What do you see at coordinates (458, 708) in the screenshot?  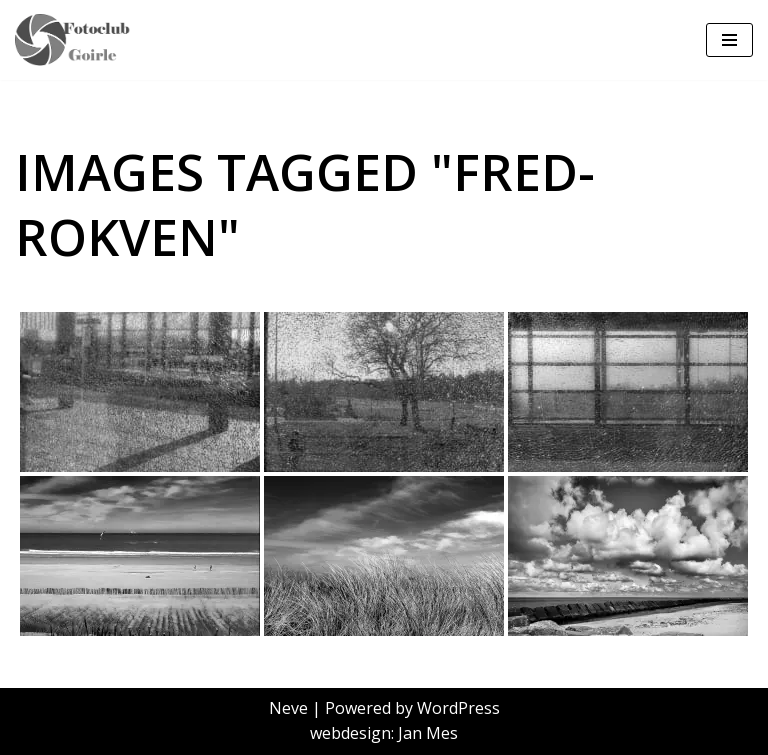 I see `WordPress` at bounding box center [458, 708].